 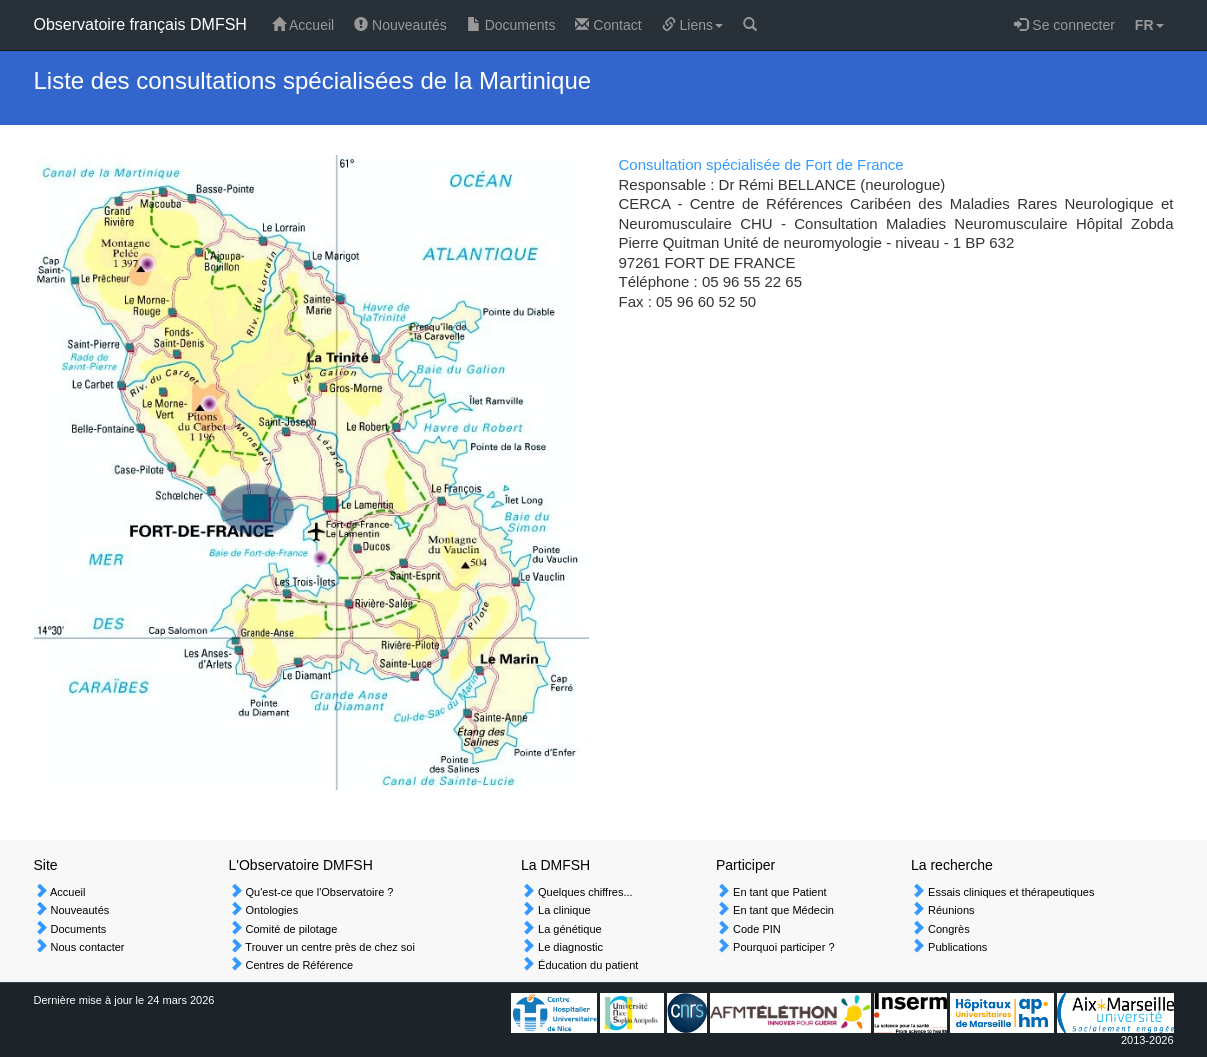 I want to click on Qu'est-ce que l'Observatoire ?, so click(x=318, y=892).